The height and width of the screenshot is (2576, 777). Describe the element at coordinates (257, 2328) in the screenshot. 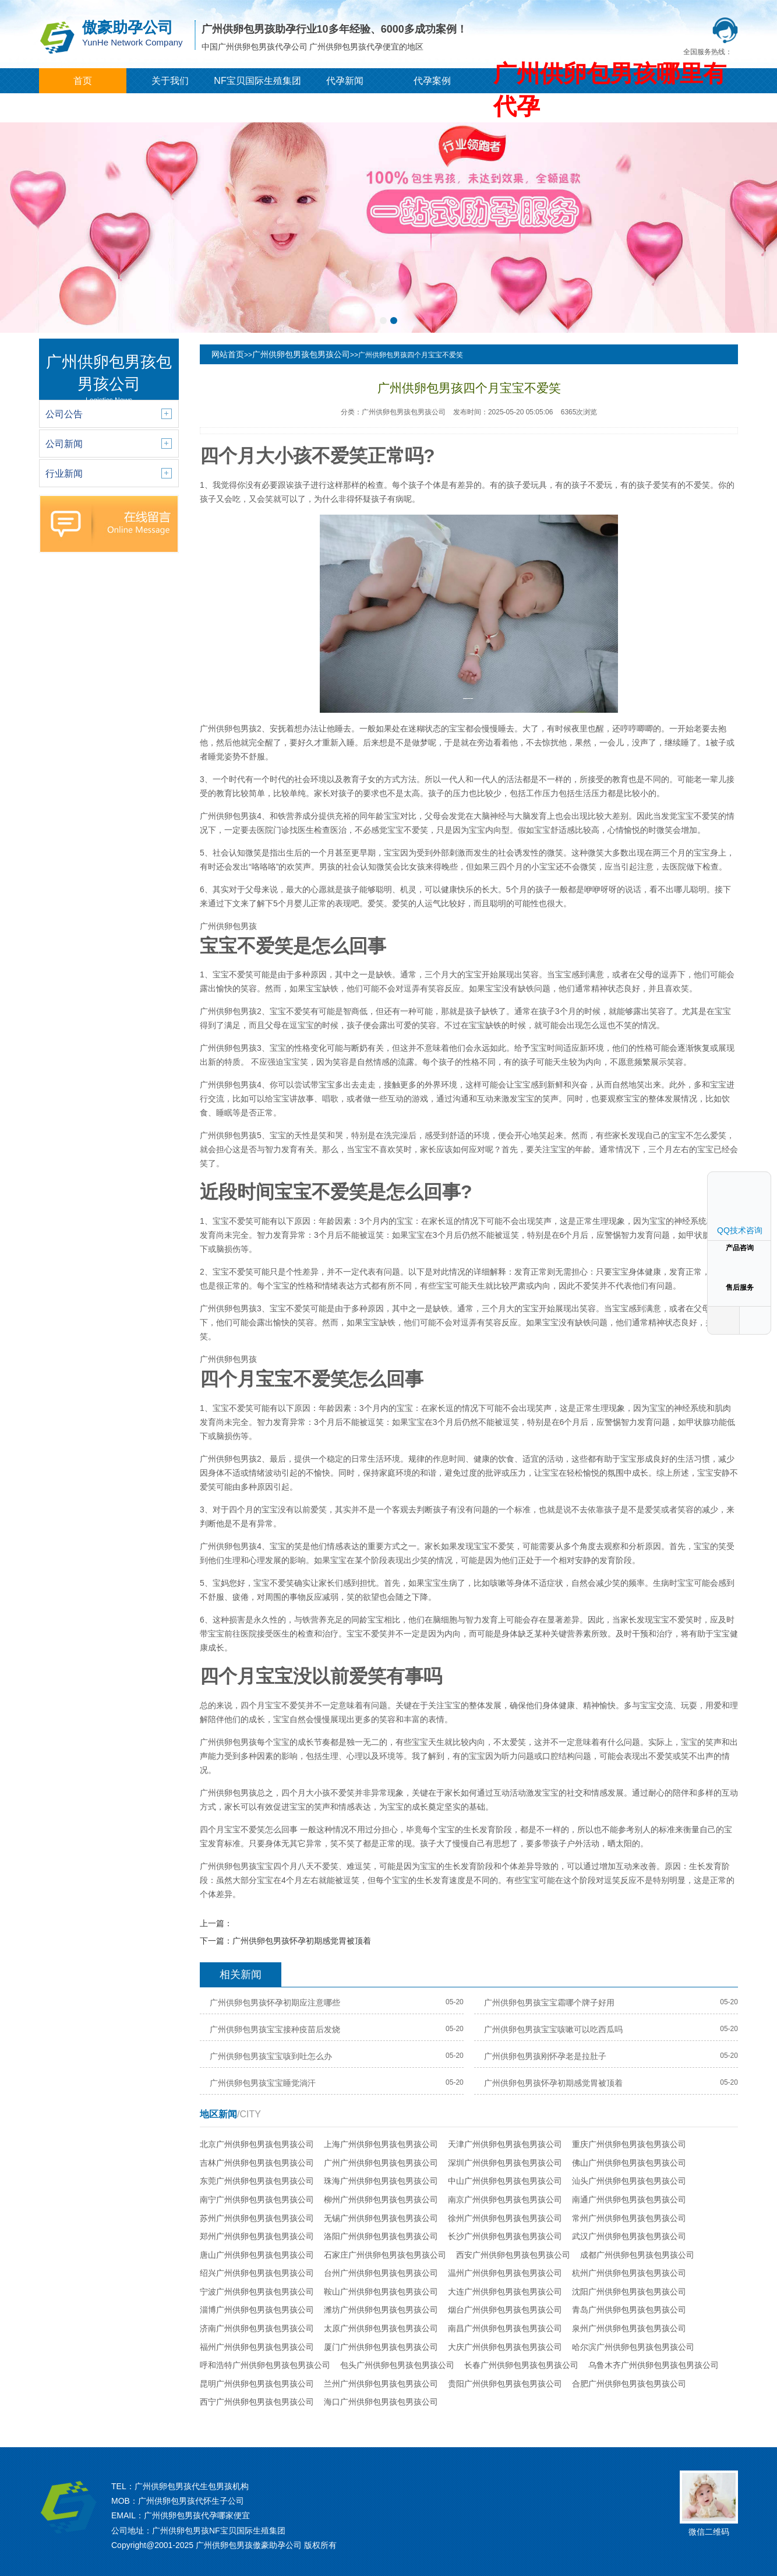

I see `济南广州供卵包男孩包男孩公司` at that location.